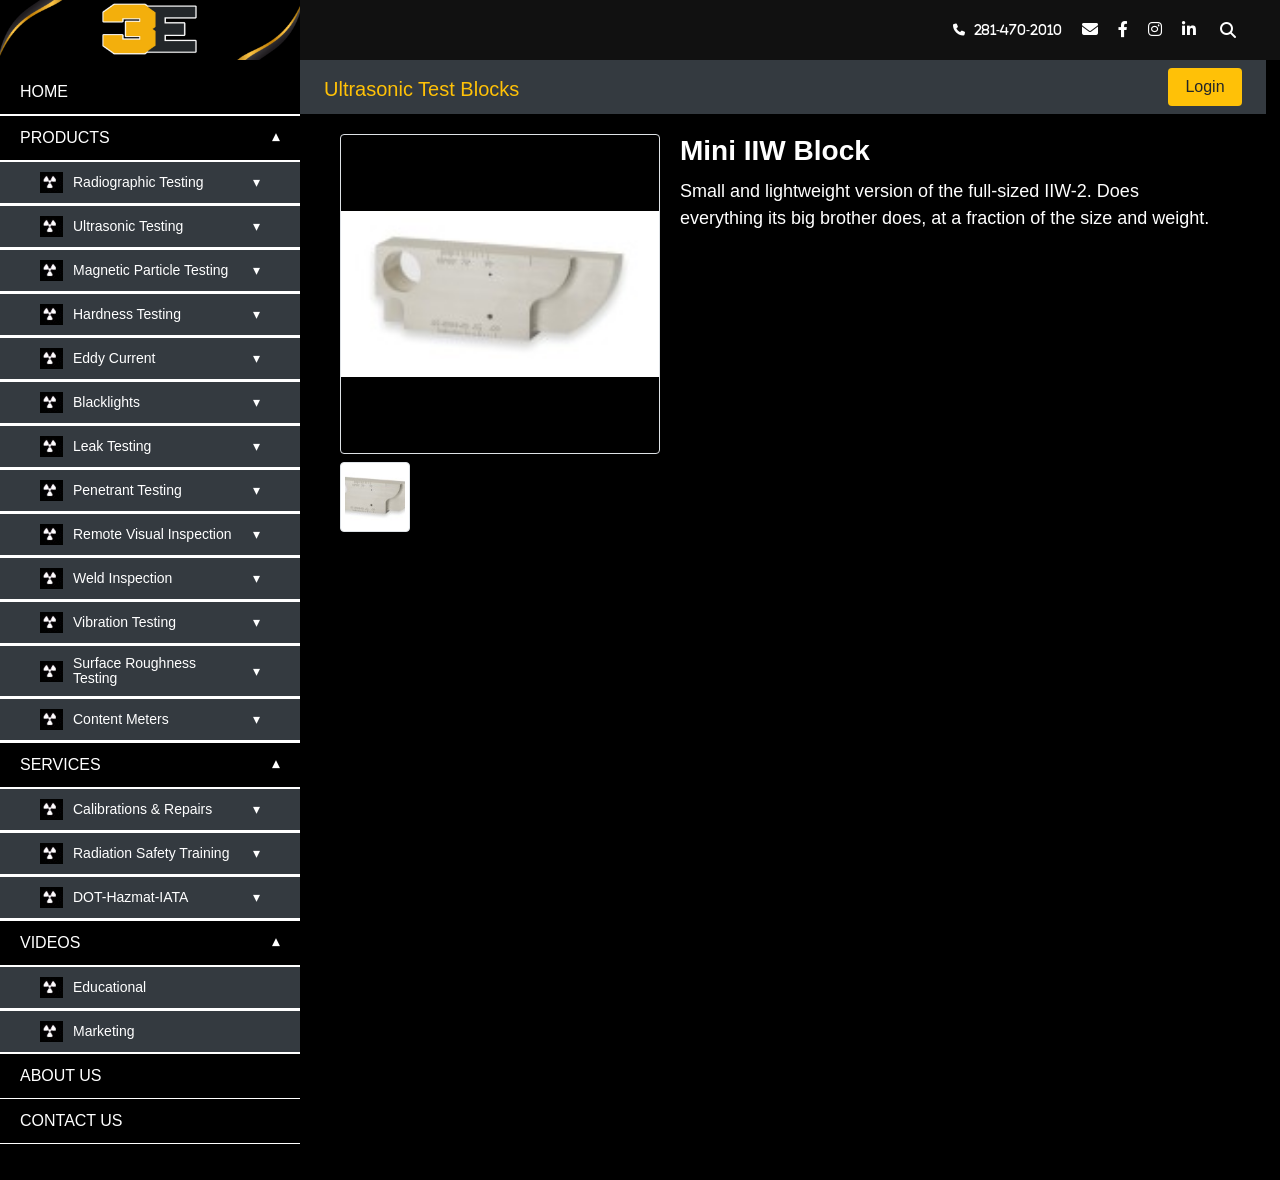 The image size is (1280, 1180). What do you see at coordinates (61, 1075) in the screenshot?
I see `ABOUT US` at bounding box center [61, 1075].